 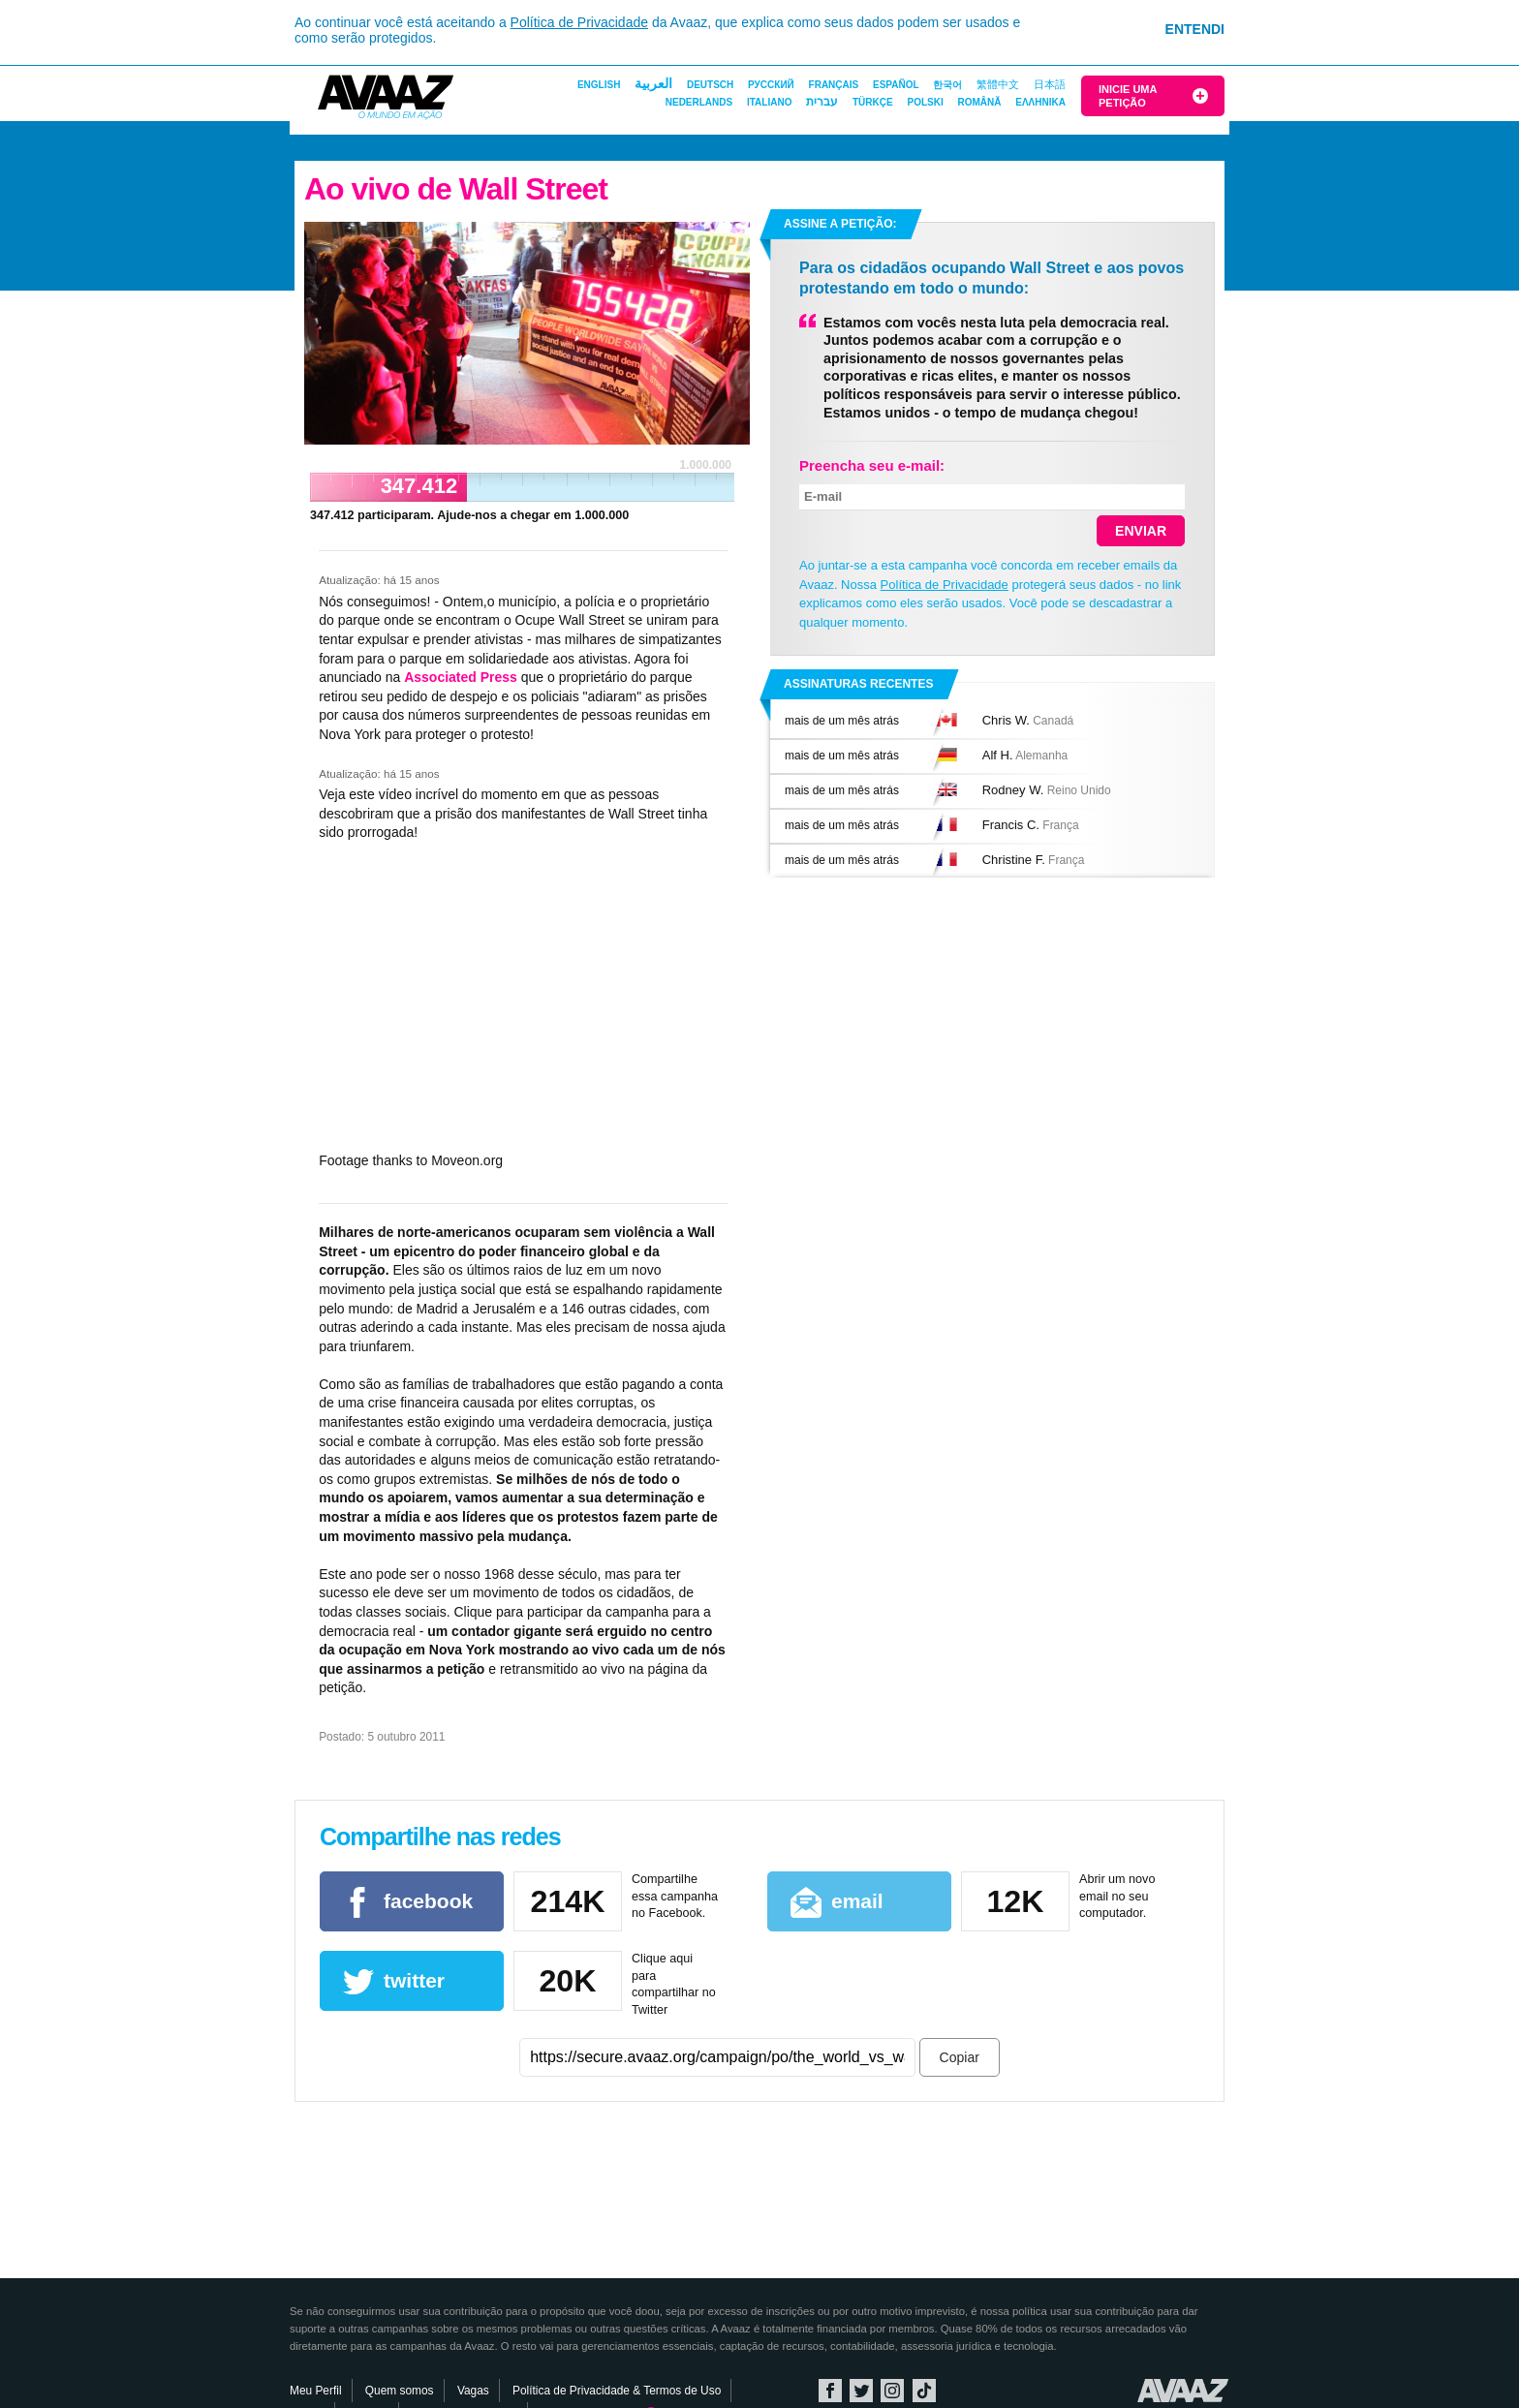 What do you see at coordinates (598, 84) in the screenshot?
I see `English` at bounding box center [598, 84].